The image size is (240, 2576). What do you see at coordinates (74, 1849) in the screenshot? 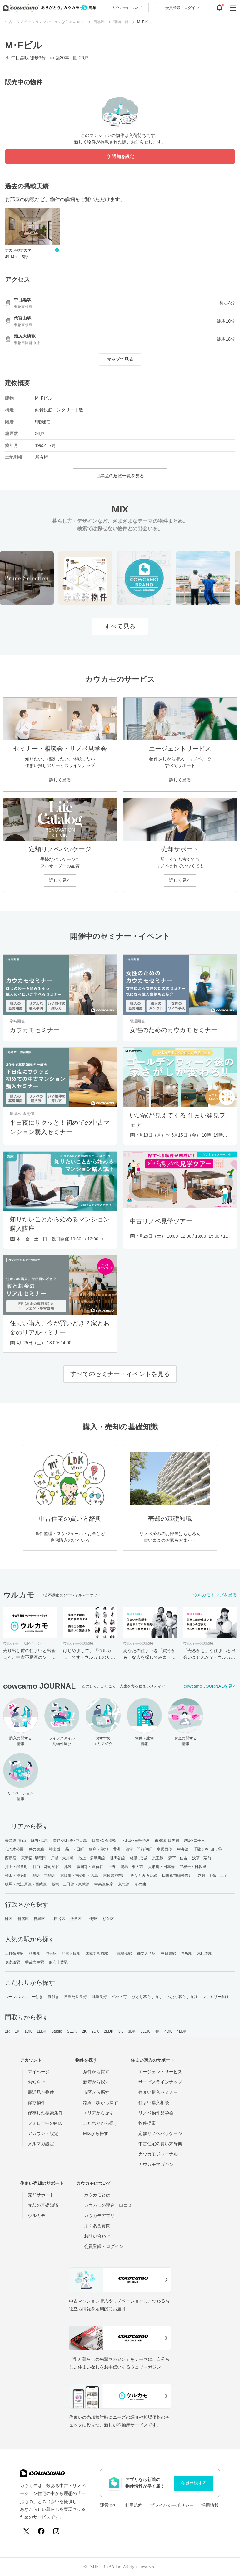
I see `品川・田町` at bounding box center [74, 1849].